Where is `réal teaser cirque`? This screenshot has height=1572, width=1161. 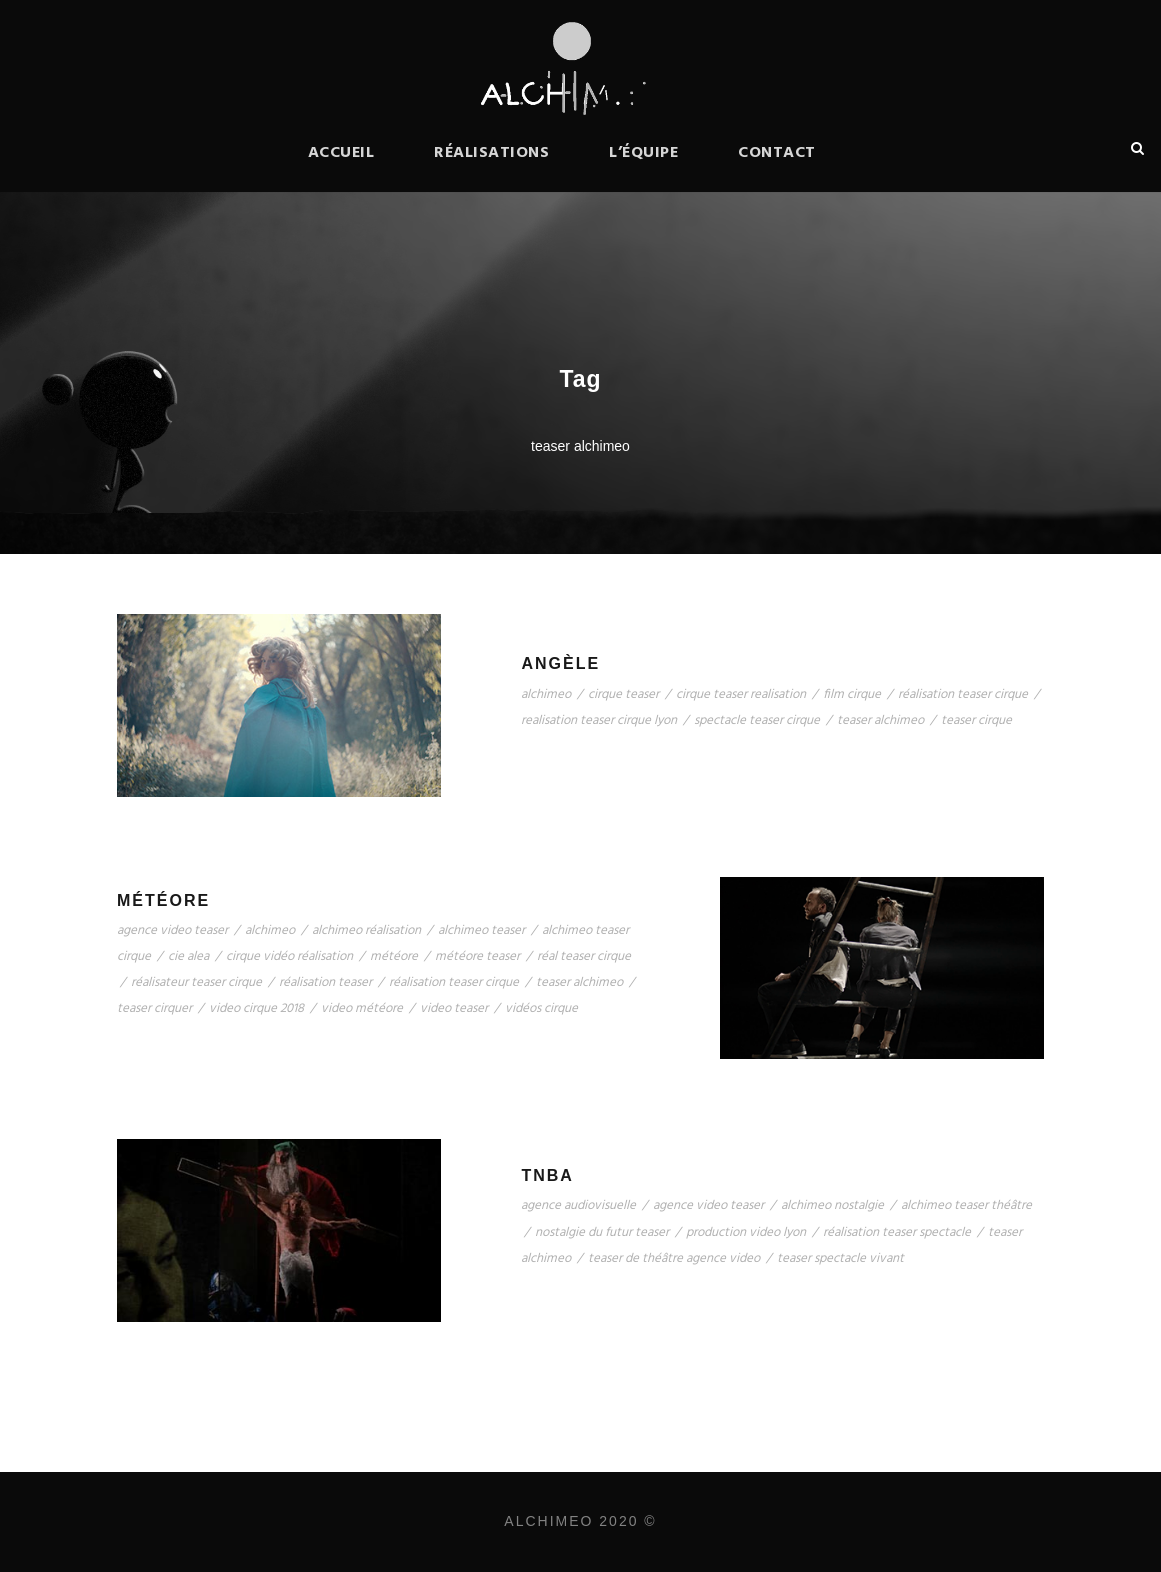 réal teaser cirque is located at coordinates (584, 956).